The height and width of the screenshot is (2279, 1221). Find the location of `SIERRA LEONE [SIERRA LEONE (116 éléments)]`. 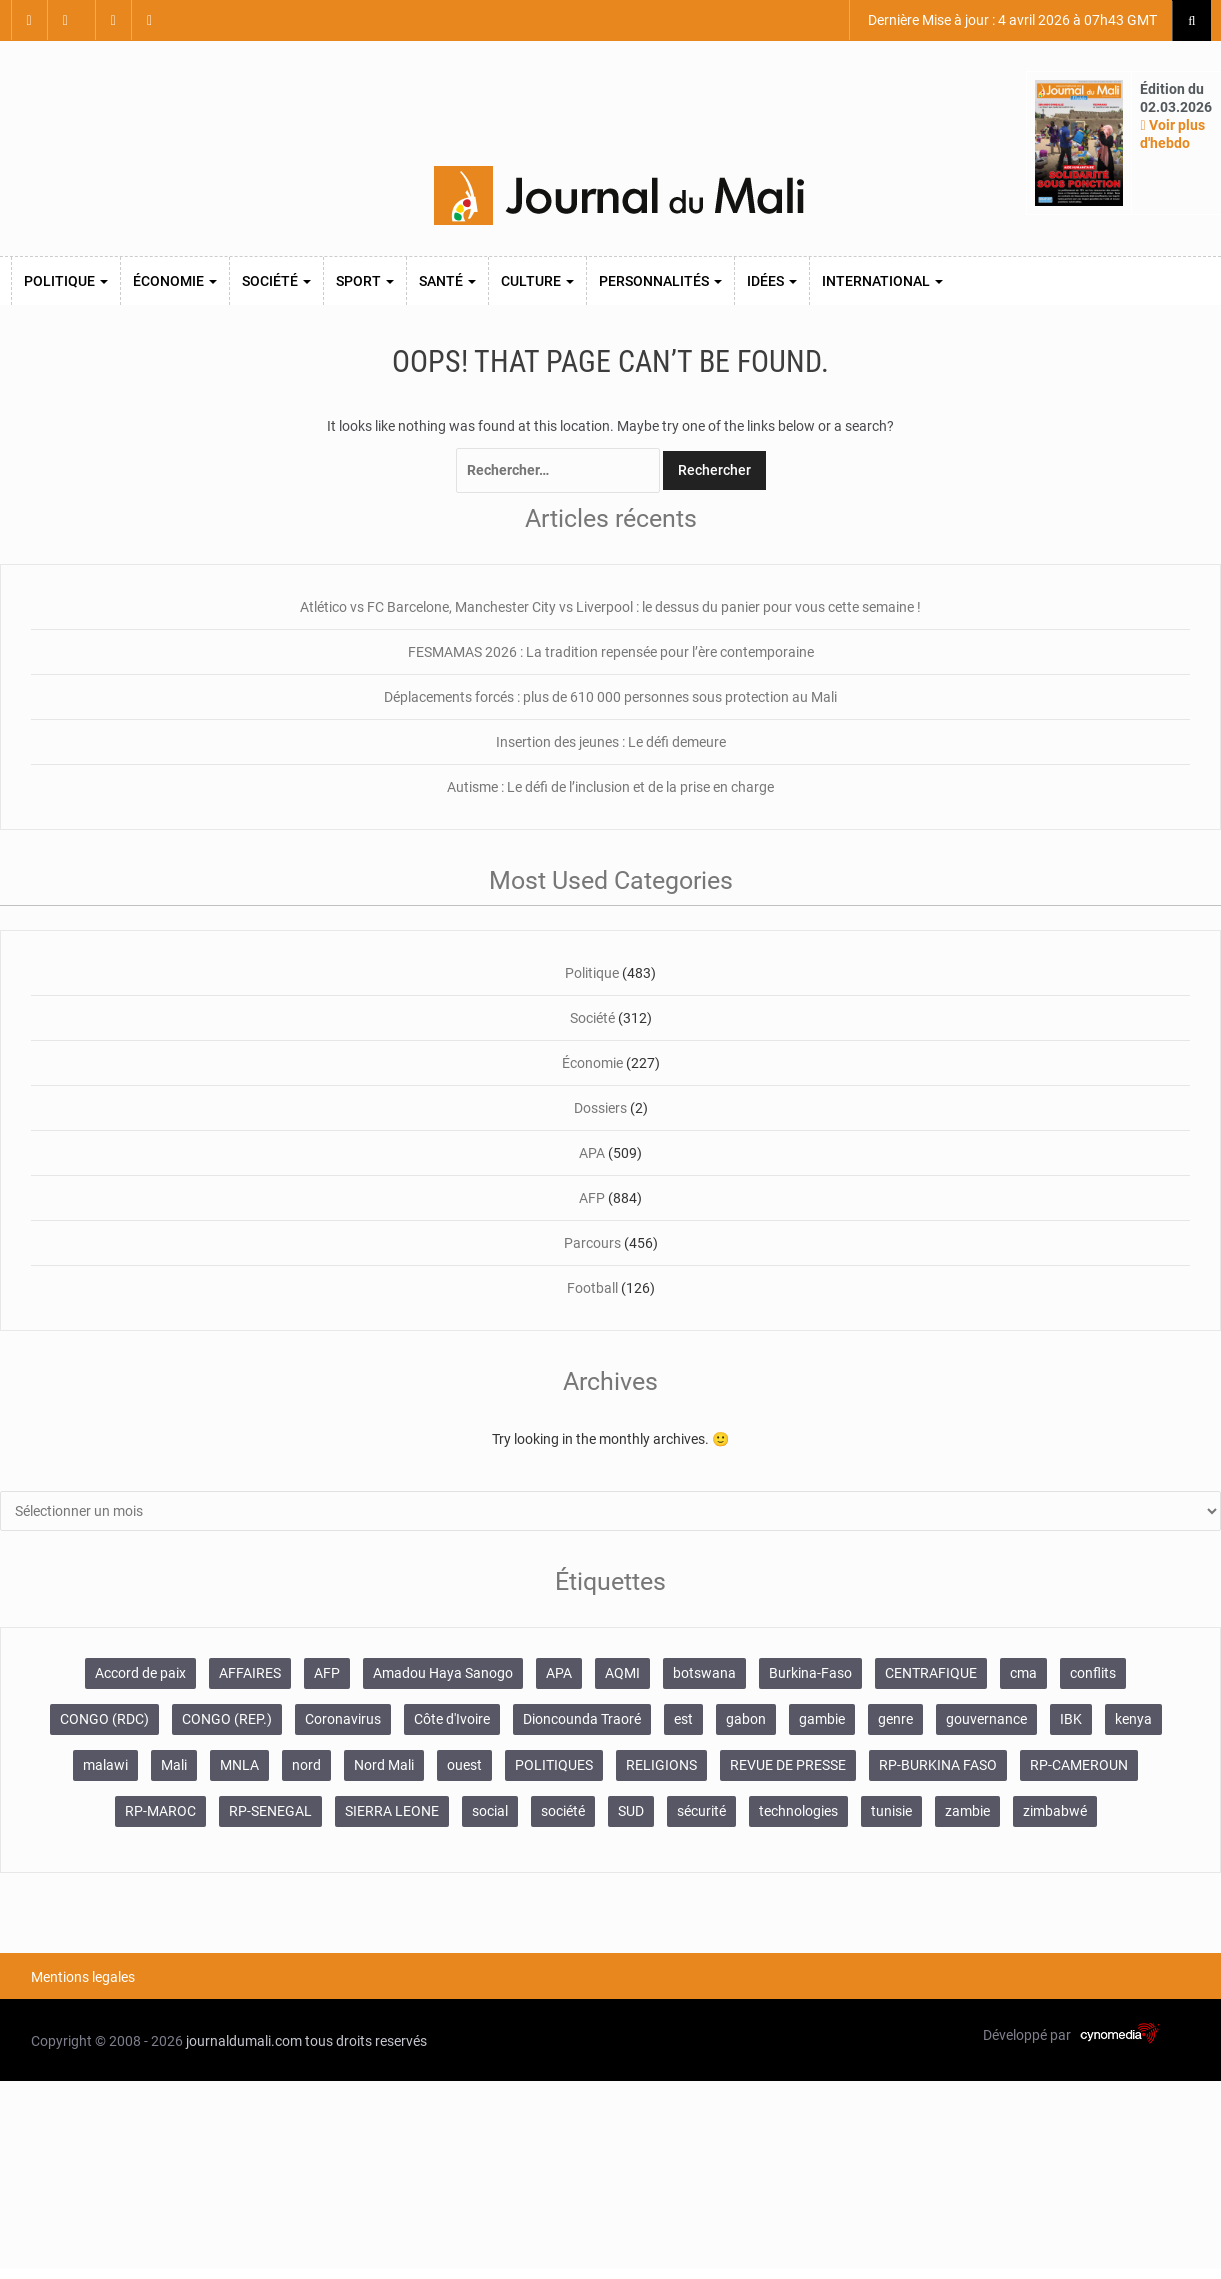

SIERRA LEONE [SIERRA LEONE (116 éléments)] is located at coordinates (392, 1811).